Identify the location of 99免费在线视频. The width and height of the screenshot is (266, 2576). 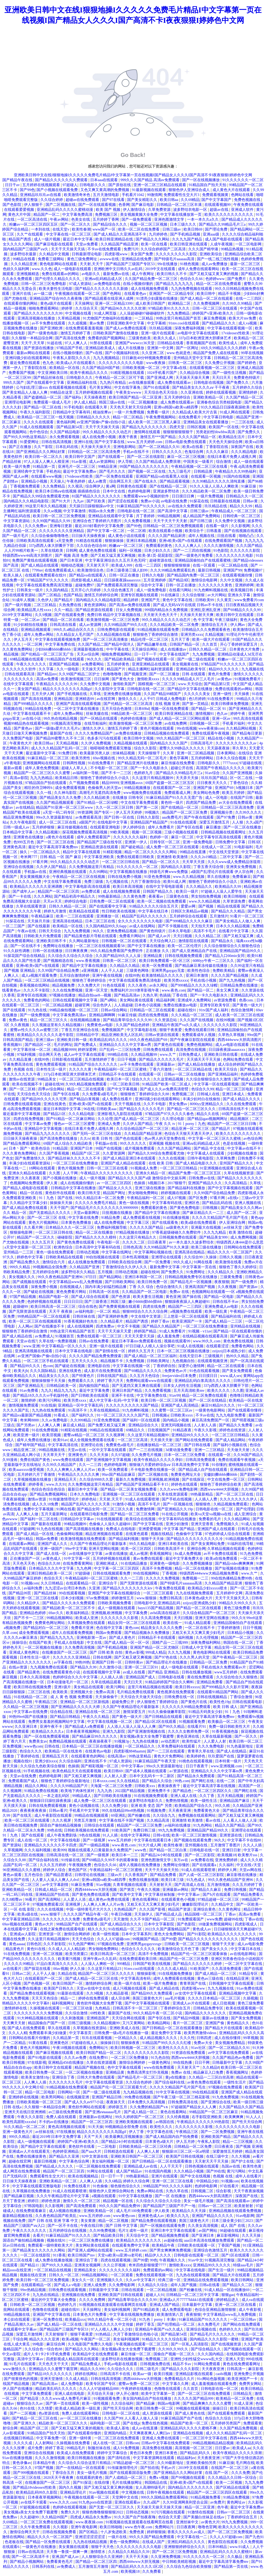
(138, 2097).